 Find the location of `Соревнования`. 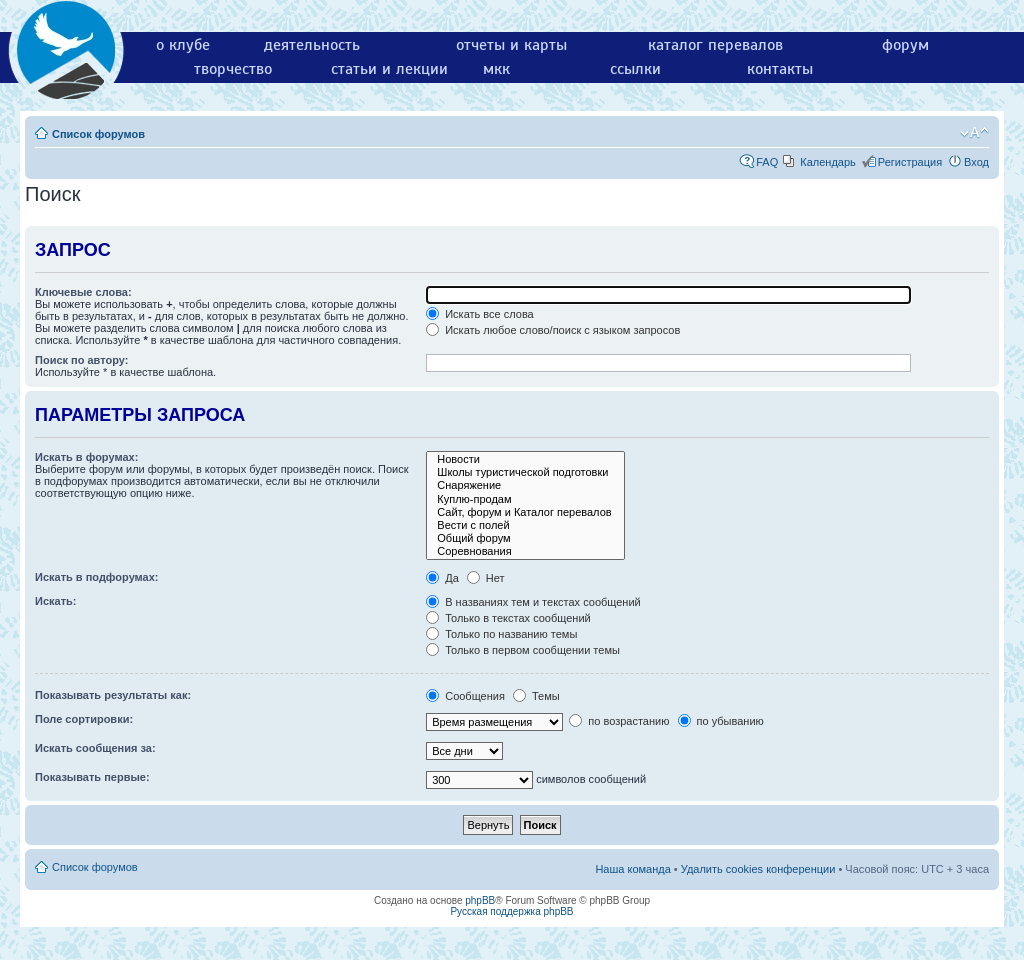

Соревнования is located at coordinates (525, 551).